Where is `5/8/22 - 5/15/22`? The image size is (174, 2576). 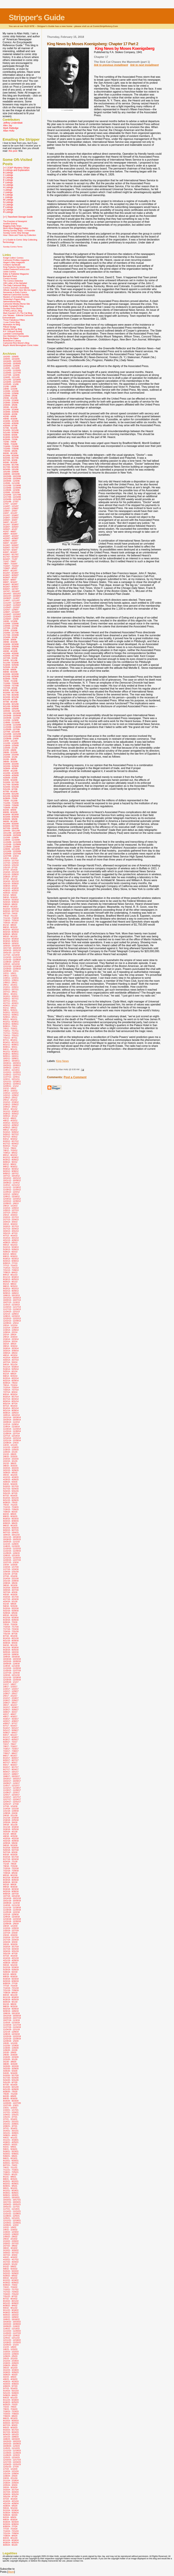
5/8/22 - 5/15/22 is located at coordinates (10, 2269).